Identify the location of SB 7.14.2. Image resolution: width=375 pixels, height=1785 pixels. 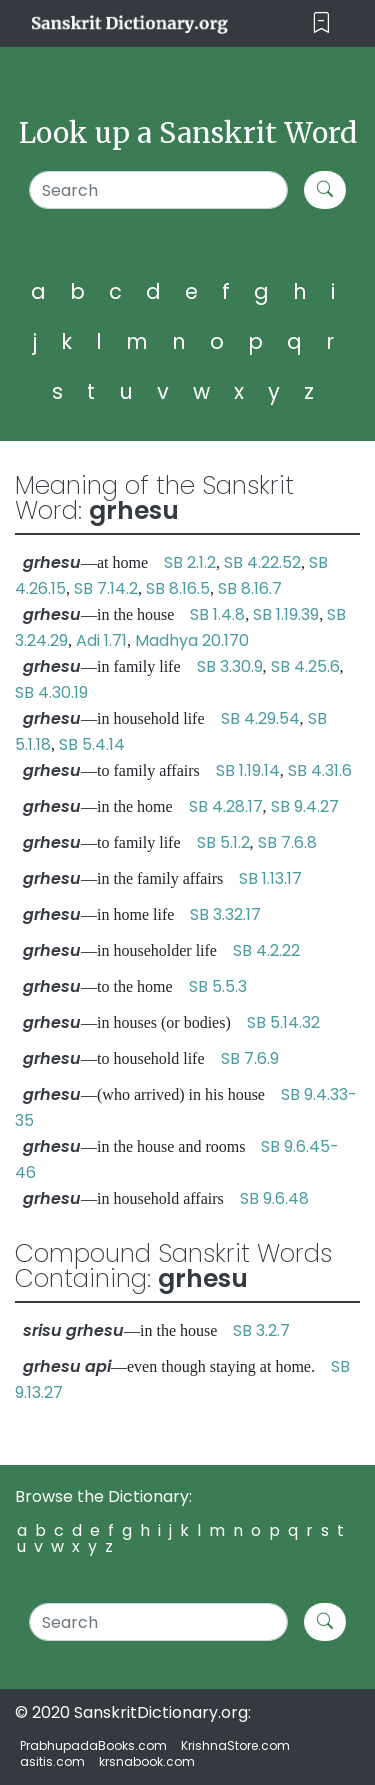
(106, 588).